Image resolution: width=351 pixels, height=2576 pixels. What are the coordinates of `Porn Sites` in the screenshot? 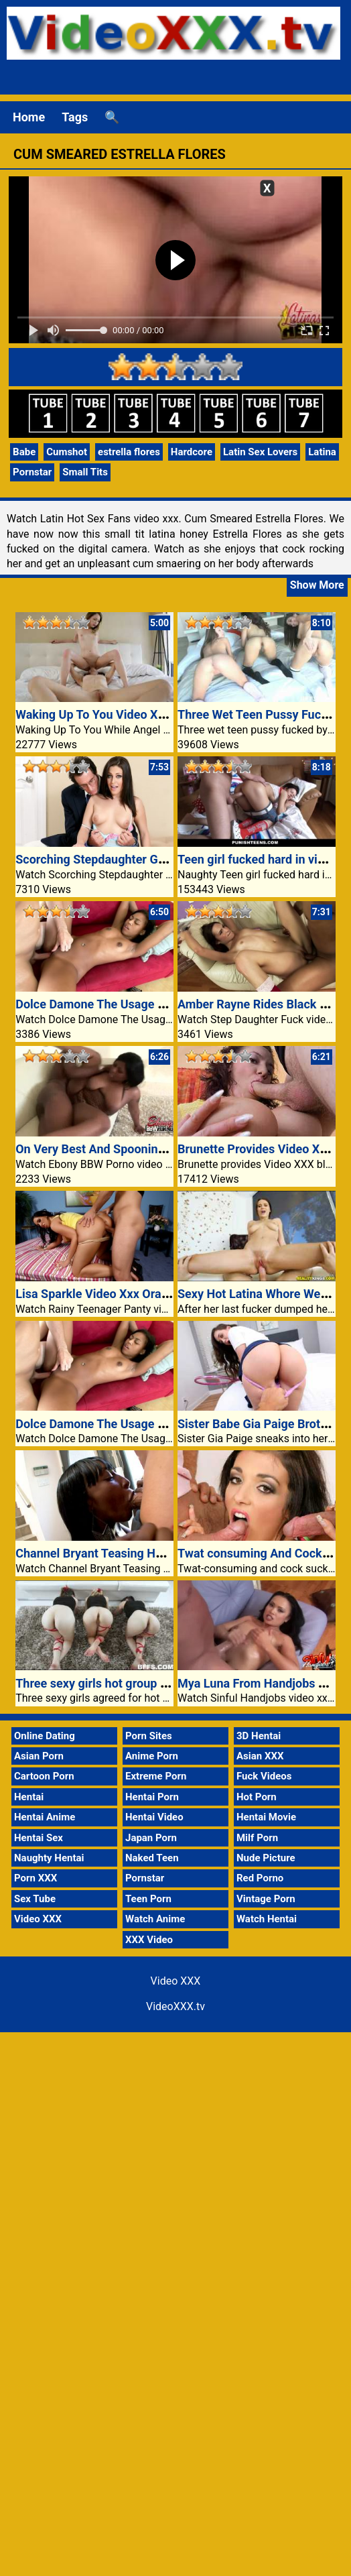 It's located at (148, 1736).